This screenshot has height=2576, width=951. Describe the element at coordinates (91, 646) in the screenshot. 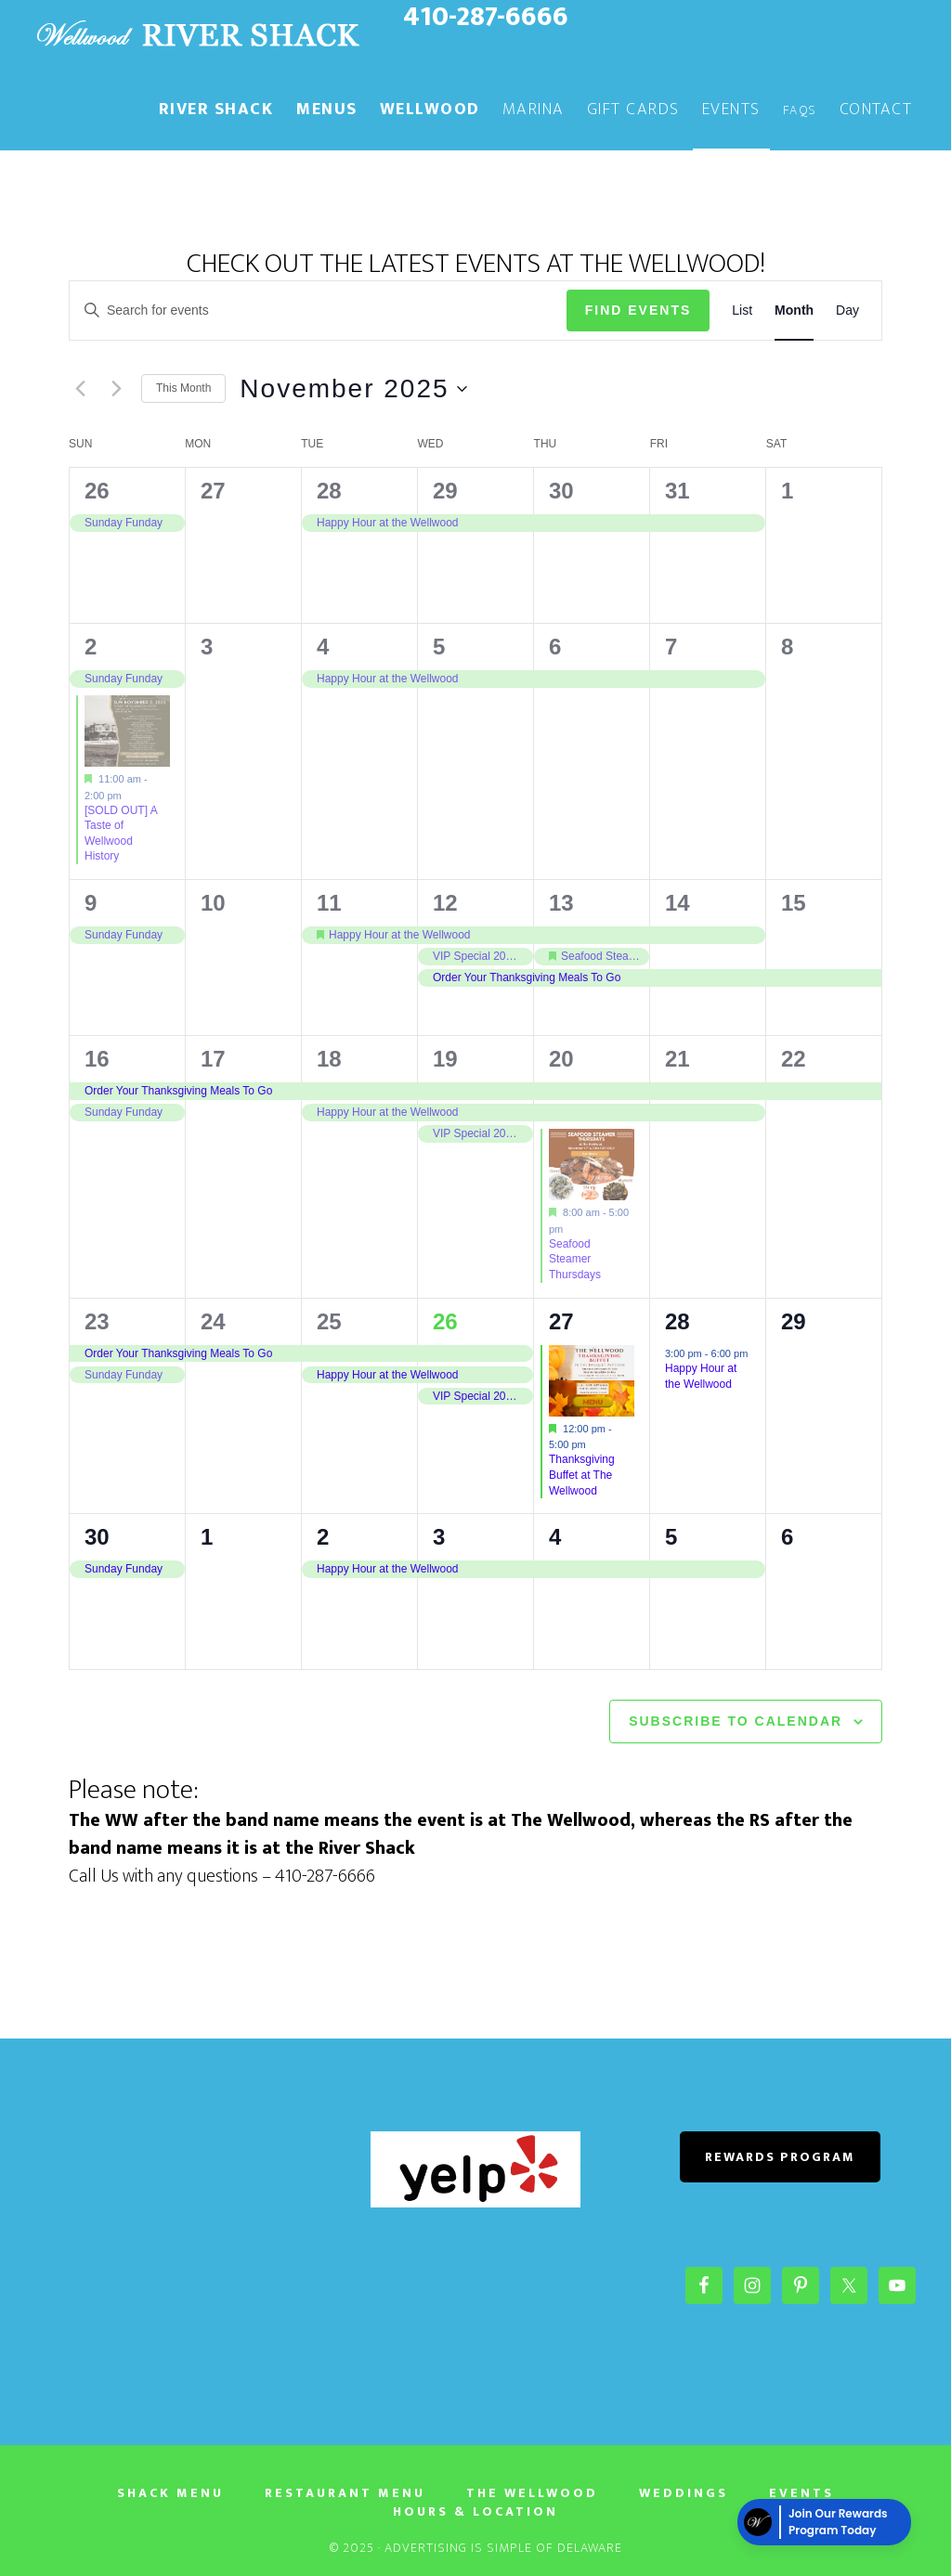

I see `2 [November 2]` at that location.